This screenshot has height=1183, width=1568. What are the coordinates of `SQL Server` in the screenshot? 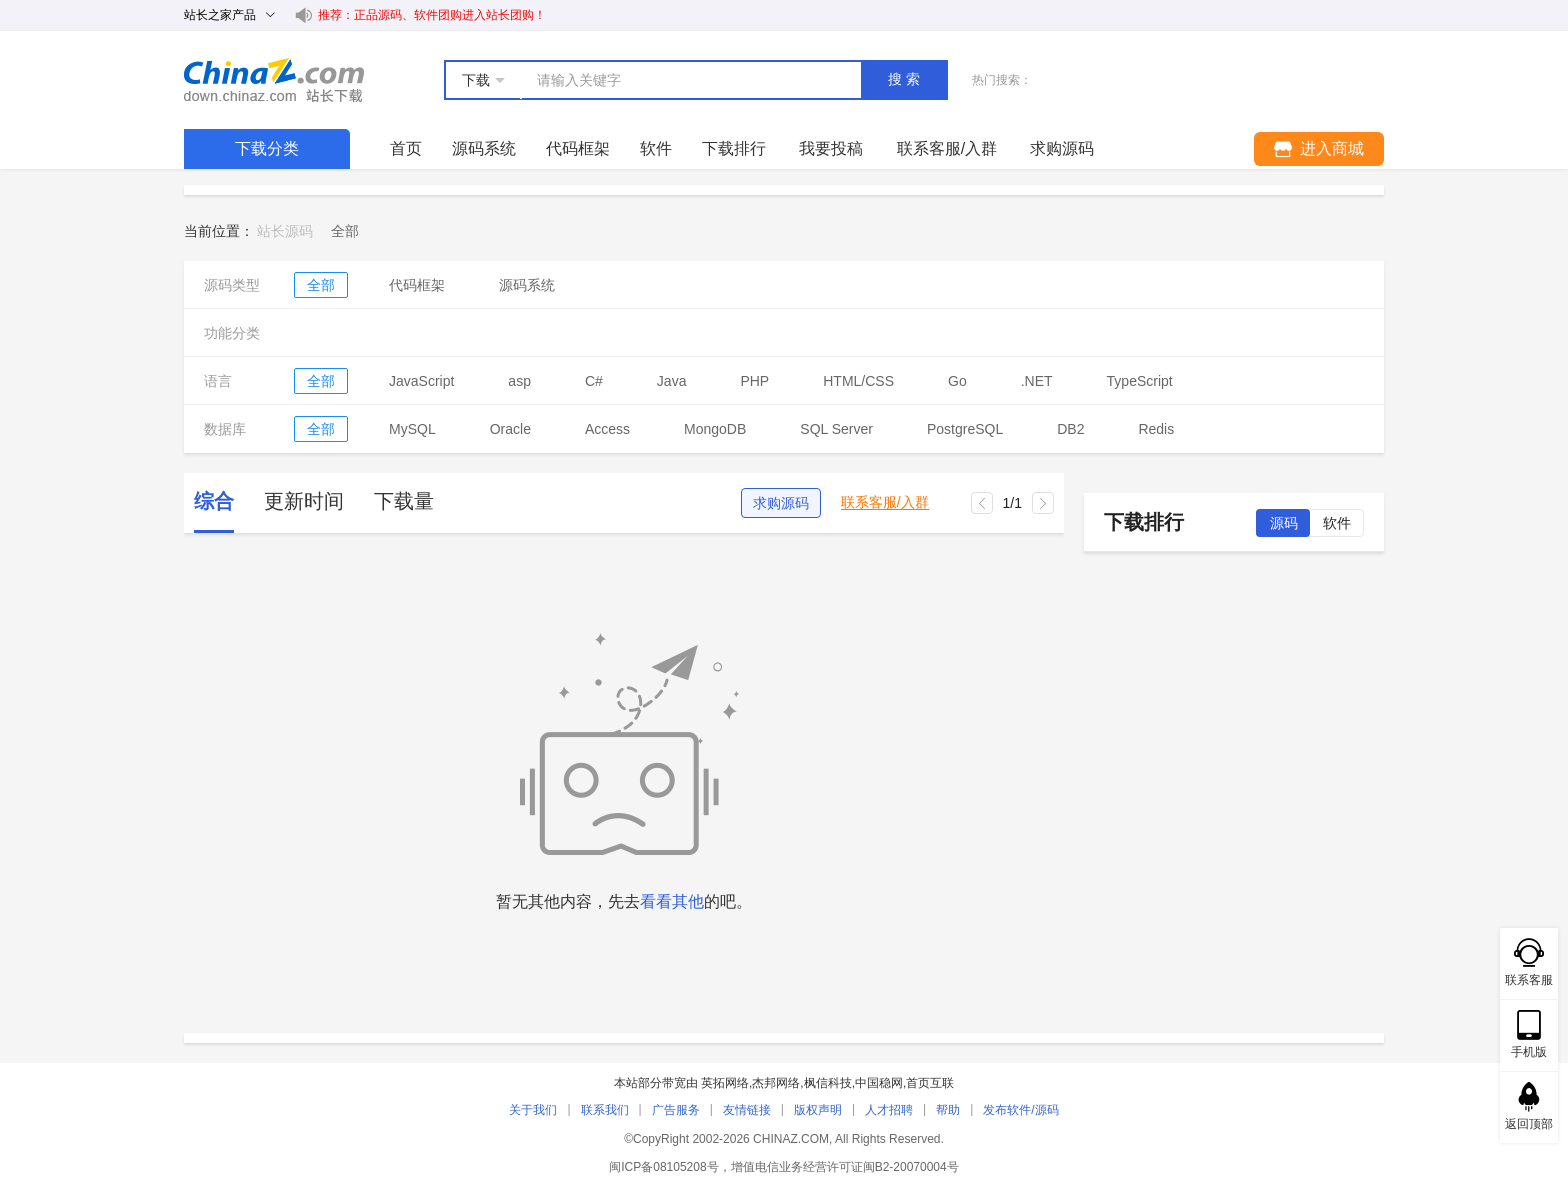 It's located at (836, 429).